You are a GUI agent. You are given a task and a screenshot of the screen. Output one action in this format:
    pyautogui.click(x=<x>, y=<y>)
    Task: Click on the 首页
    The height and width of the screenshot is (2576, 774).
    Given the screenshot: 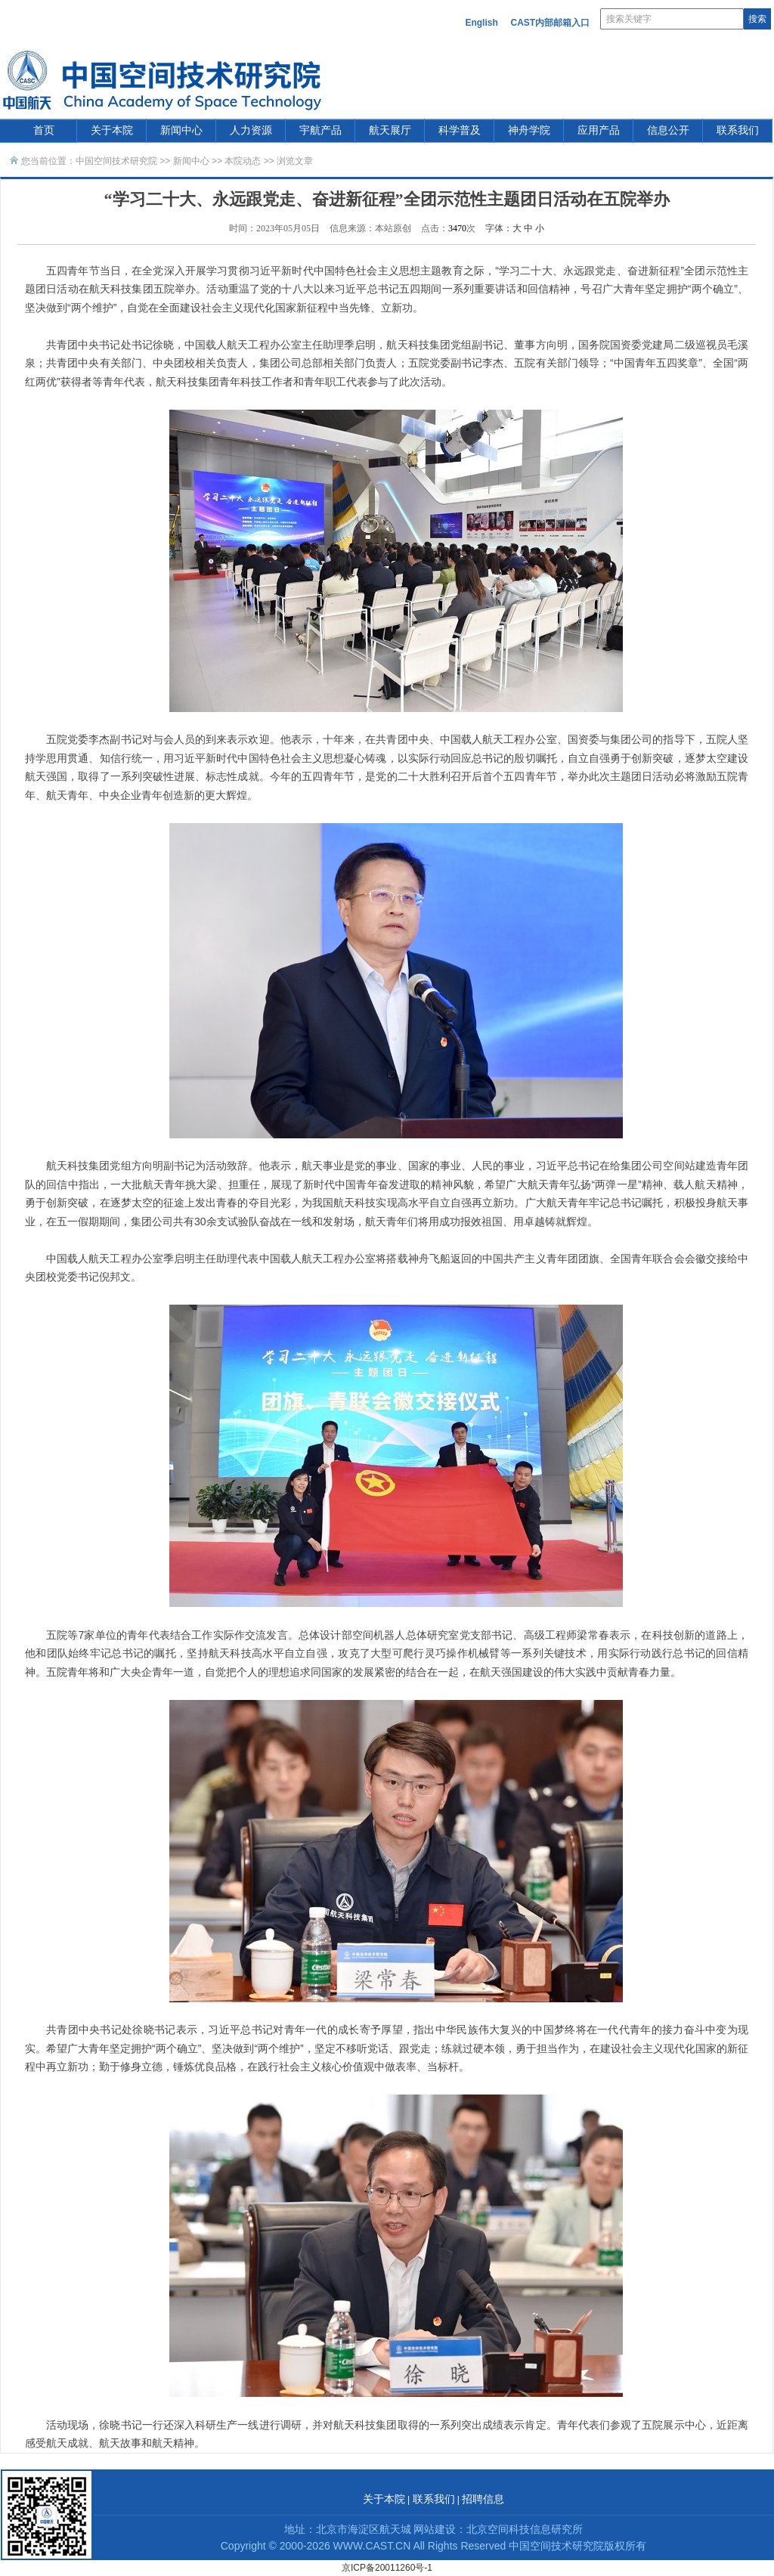 What is the action you would take?
    pyautogui.click(x=43, y=130)
    